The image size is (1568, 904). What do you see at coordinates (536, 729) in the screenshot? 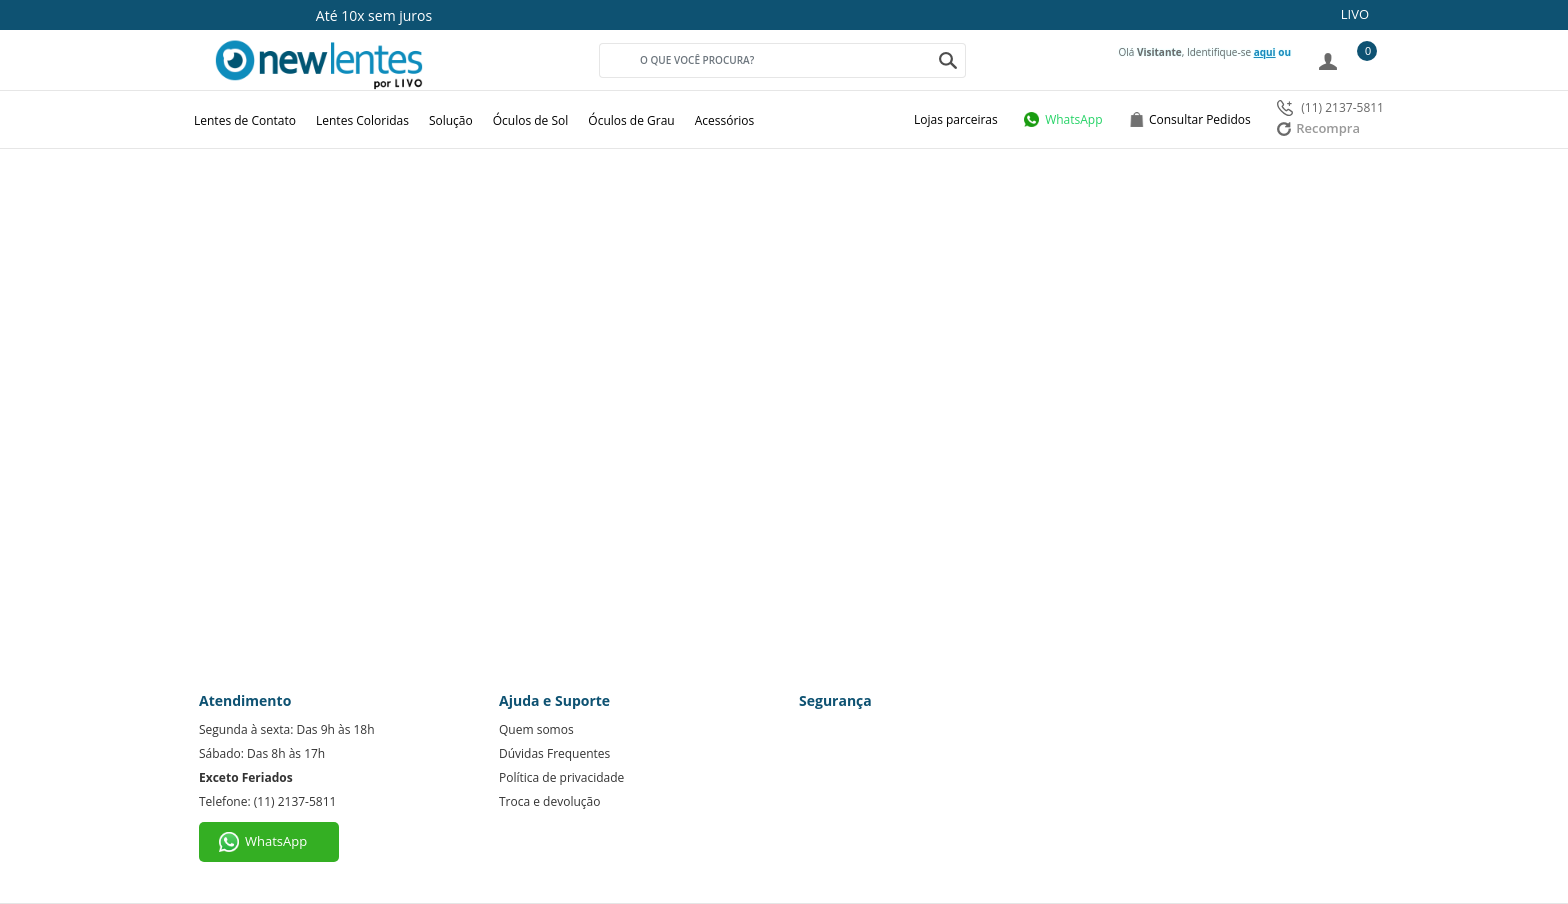
I see `Quem somos` at bounding box center [536, 729].